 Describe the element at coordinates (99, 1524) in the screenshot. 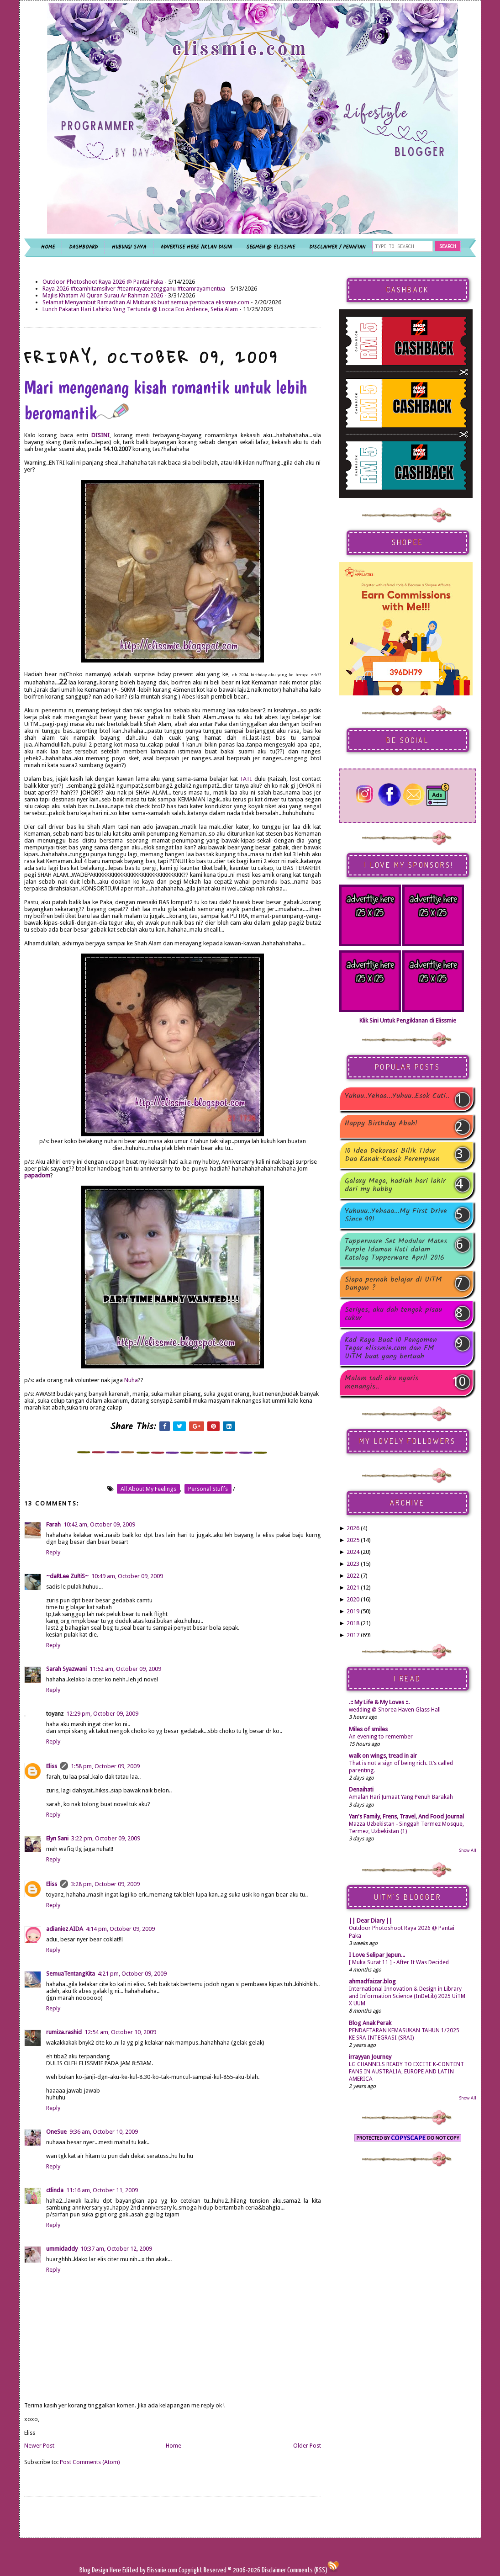

I see `10:42 am, October 09, 2009` at that location.